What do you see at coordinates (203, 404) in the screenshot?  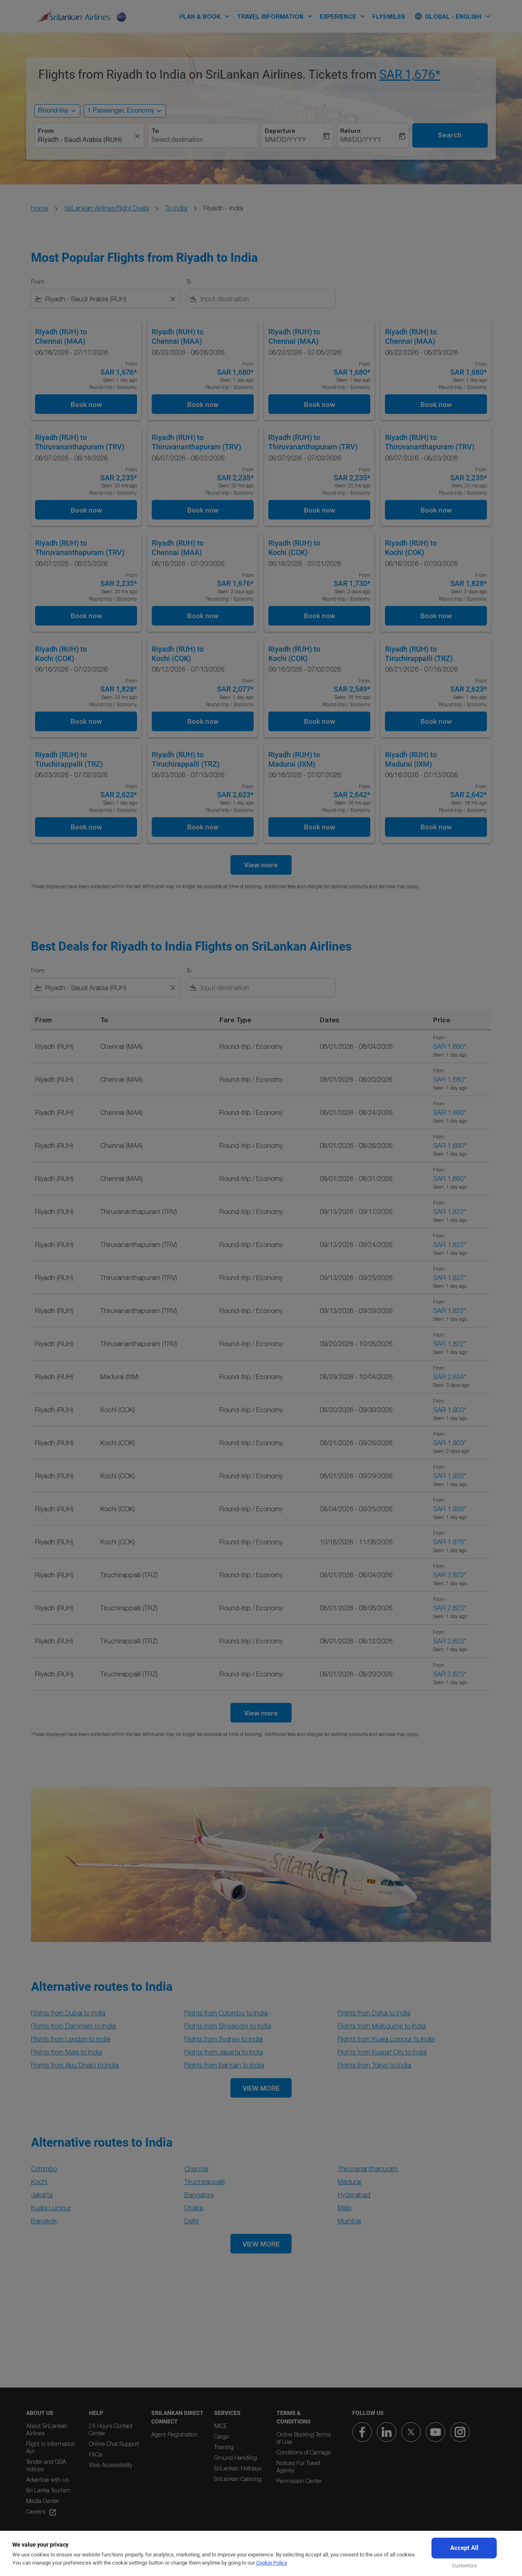 I see `Book now [Book now Riyadh RUH to Chennai MAA 06/22/2026 - 06/26/2026 From SAR 1,680 Seen: 1 day ago Round-trip Economy]` at bounding box center [203, 404].